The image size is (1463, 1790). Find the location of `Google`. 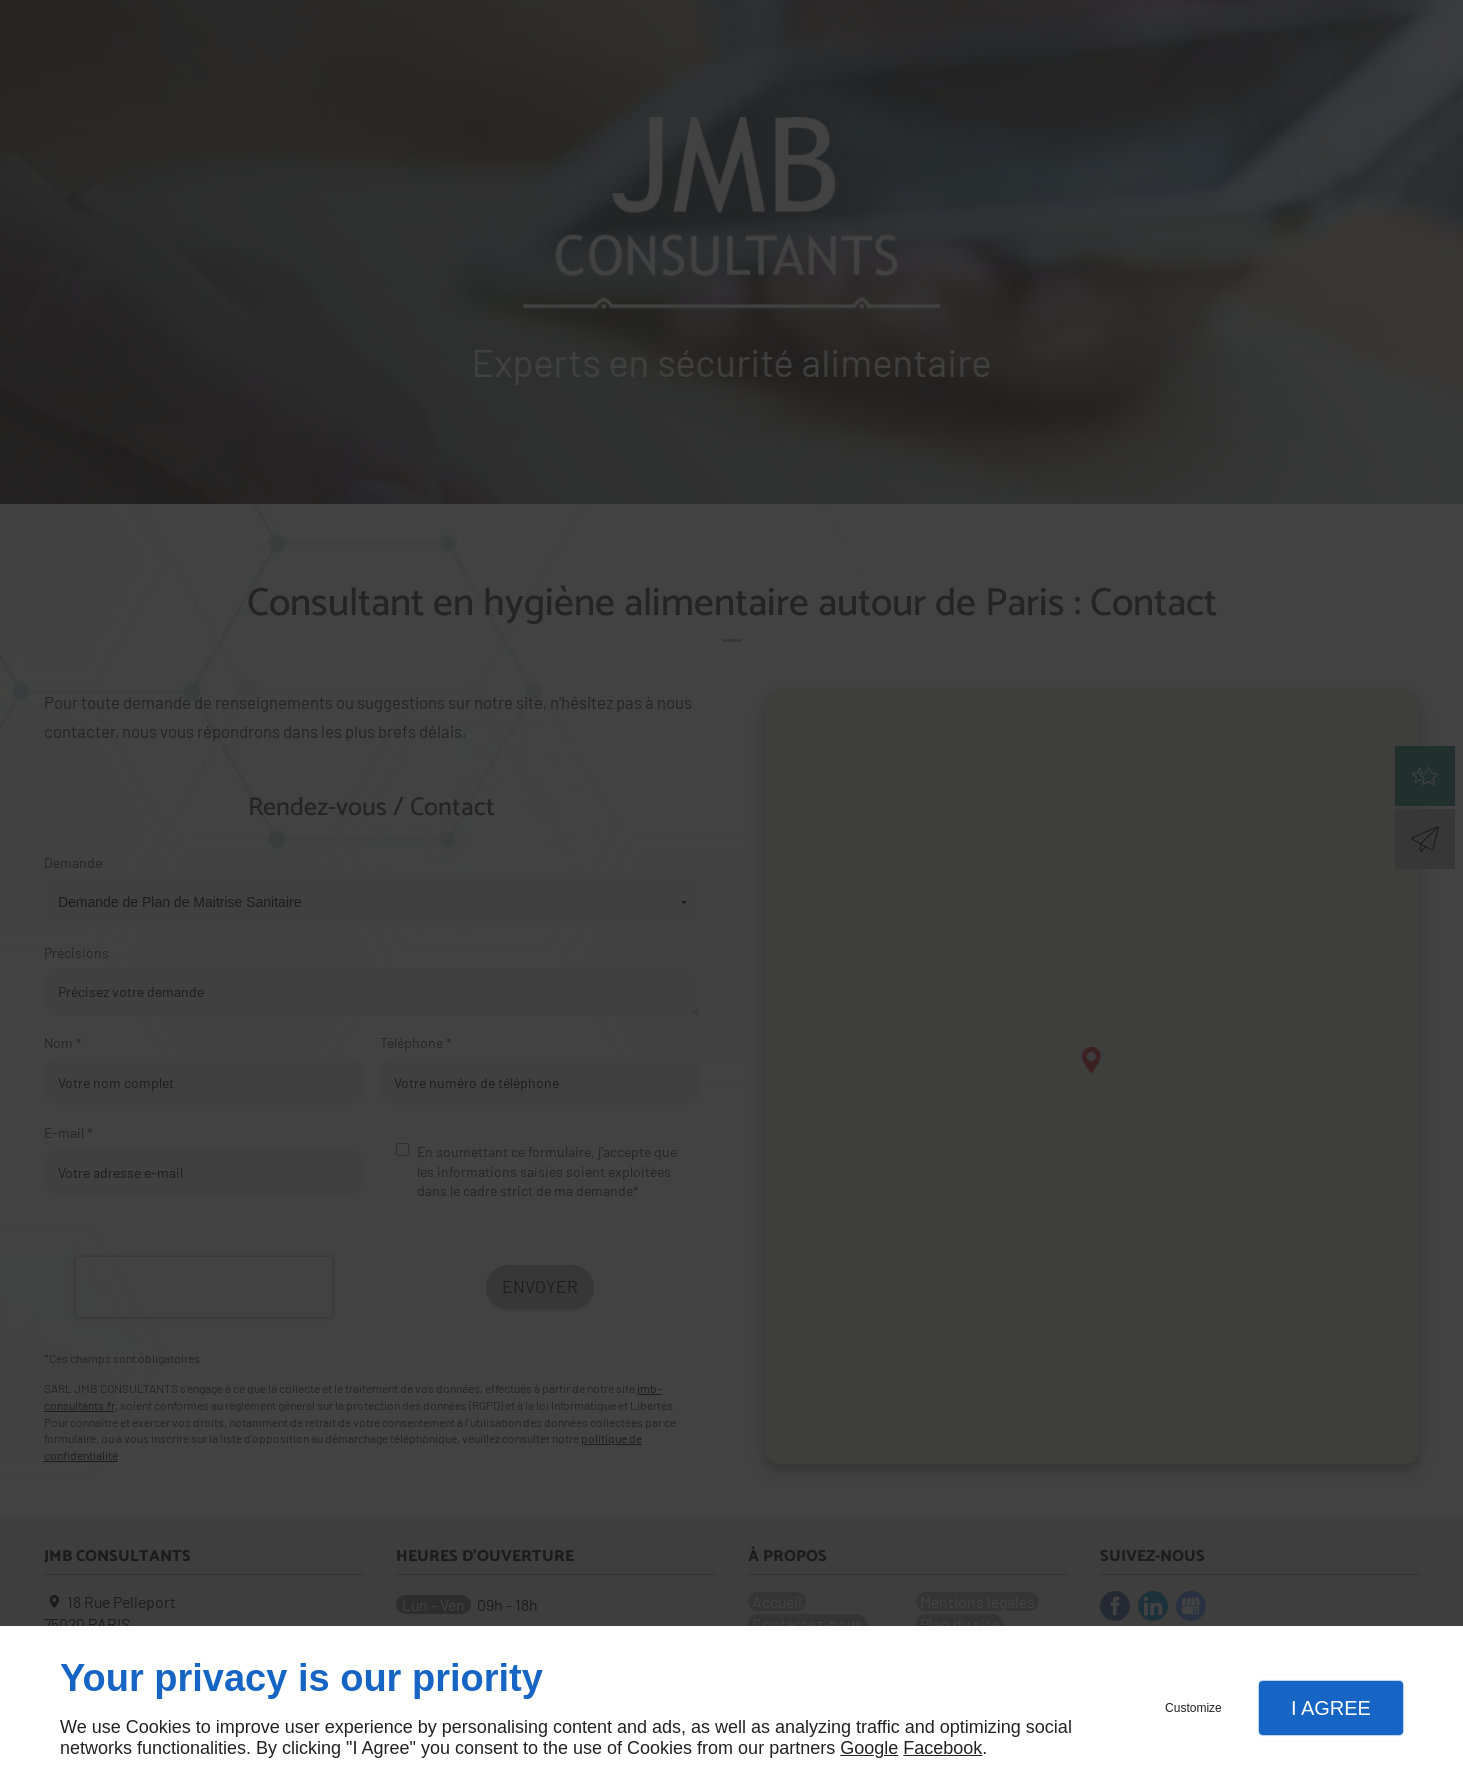

Google is located at coordinates (869, 1748).